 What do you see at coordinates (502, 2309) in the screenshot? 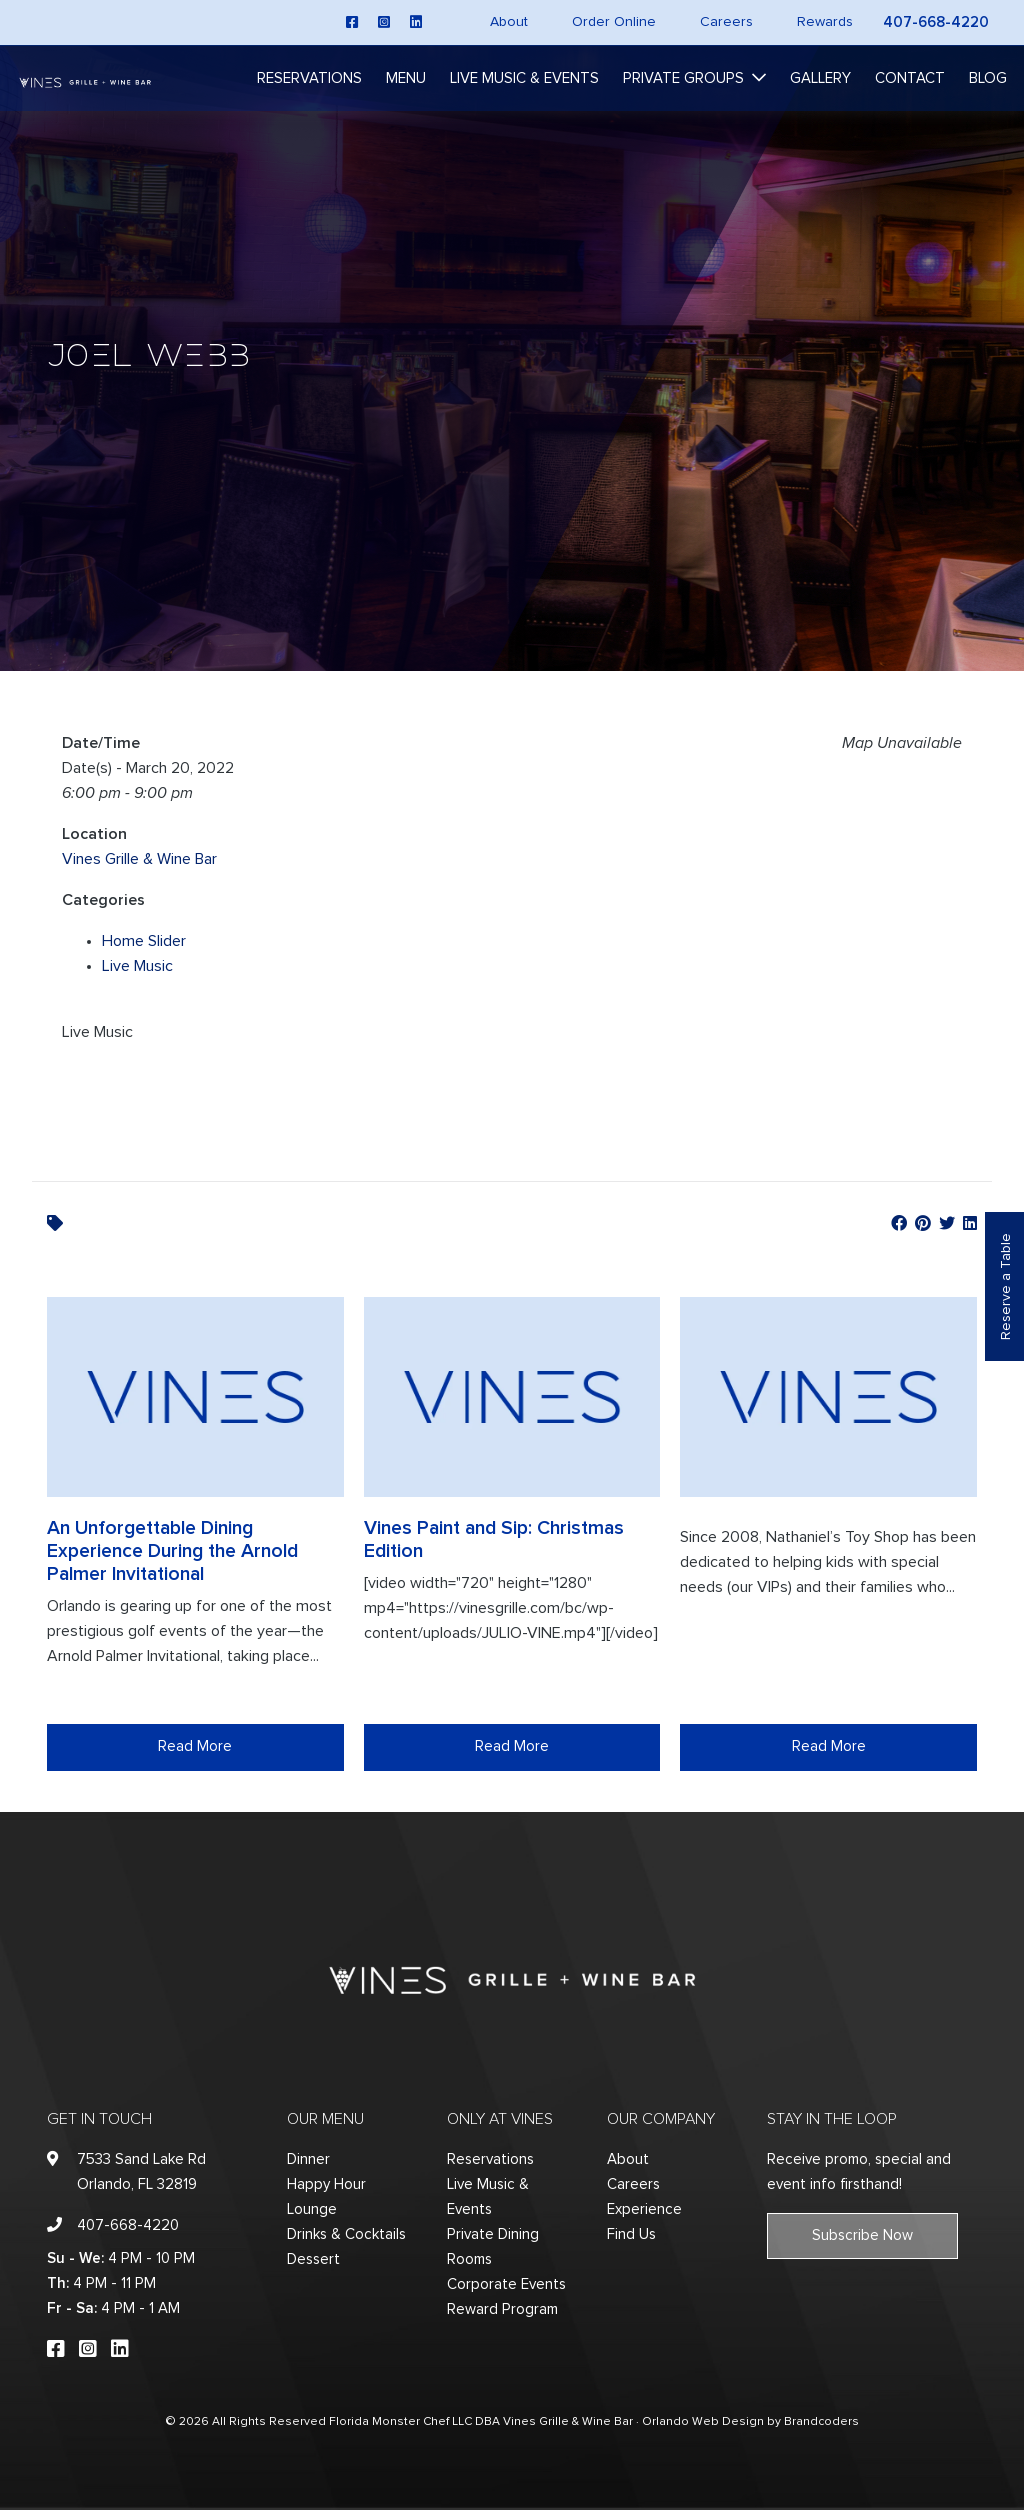
I see `Reward Program` at bounding box center [502, 2309].